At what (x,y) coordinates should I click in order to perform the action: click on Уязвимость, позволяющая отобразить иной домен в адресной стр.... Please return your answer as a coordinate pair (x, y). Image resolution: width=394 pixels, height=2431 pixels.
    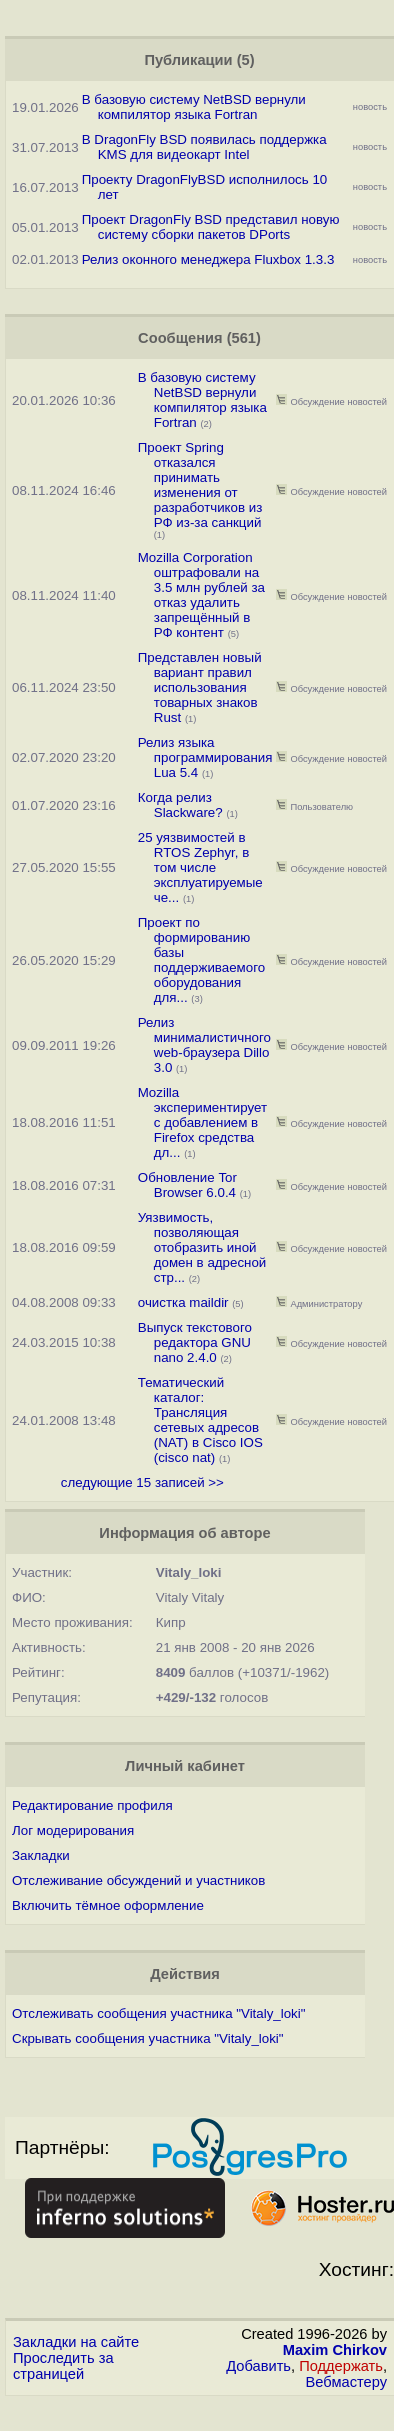
    Looking at the image, I should click on (202, 1247).